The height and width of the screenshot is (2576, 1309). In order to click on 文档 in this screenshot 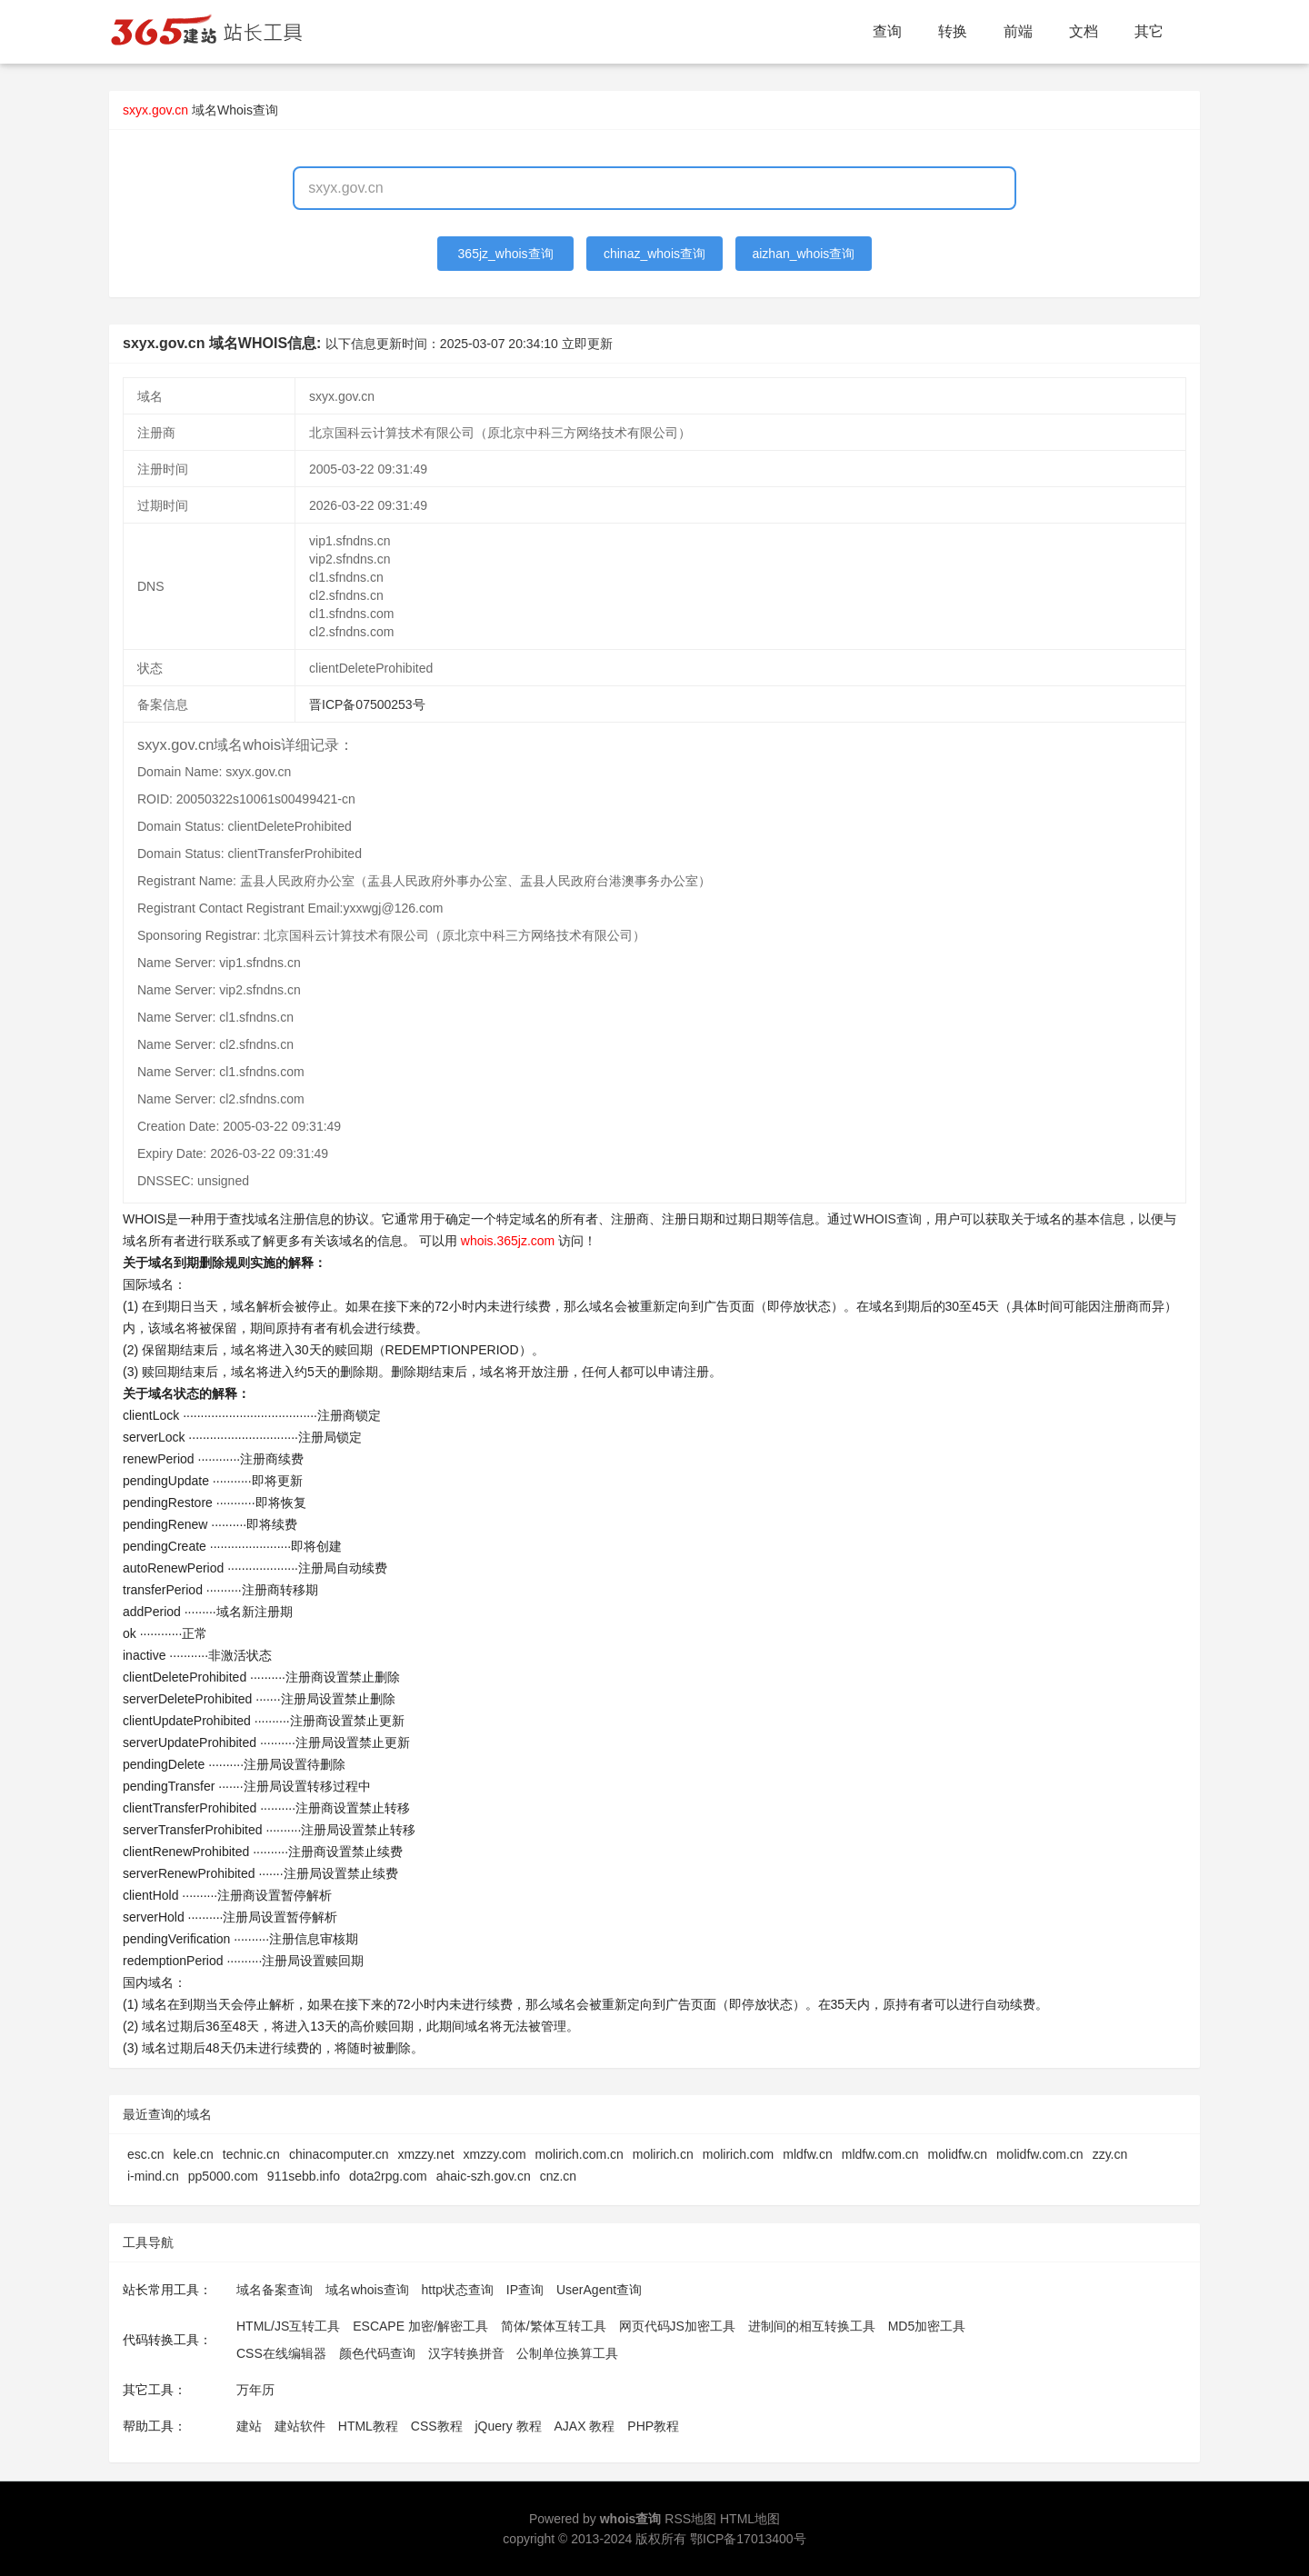, I will do `click(1083, 31)`.